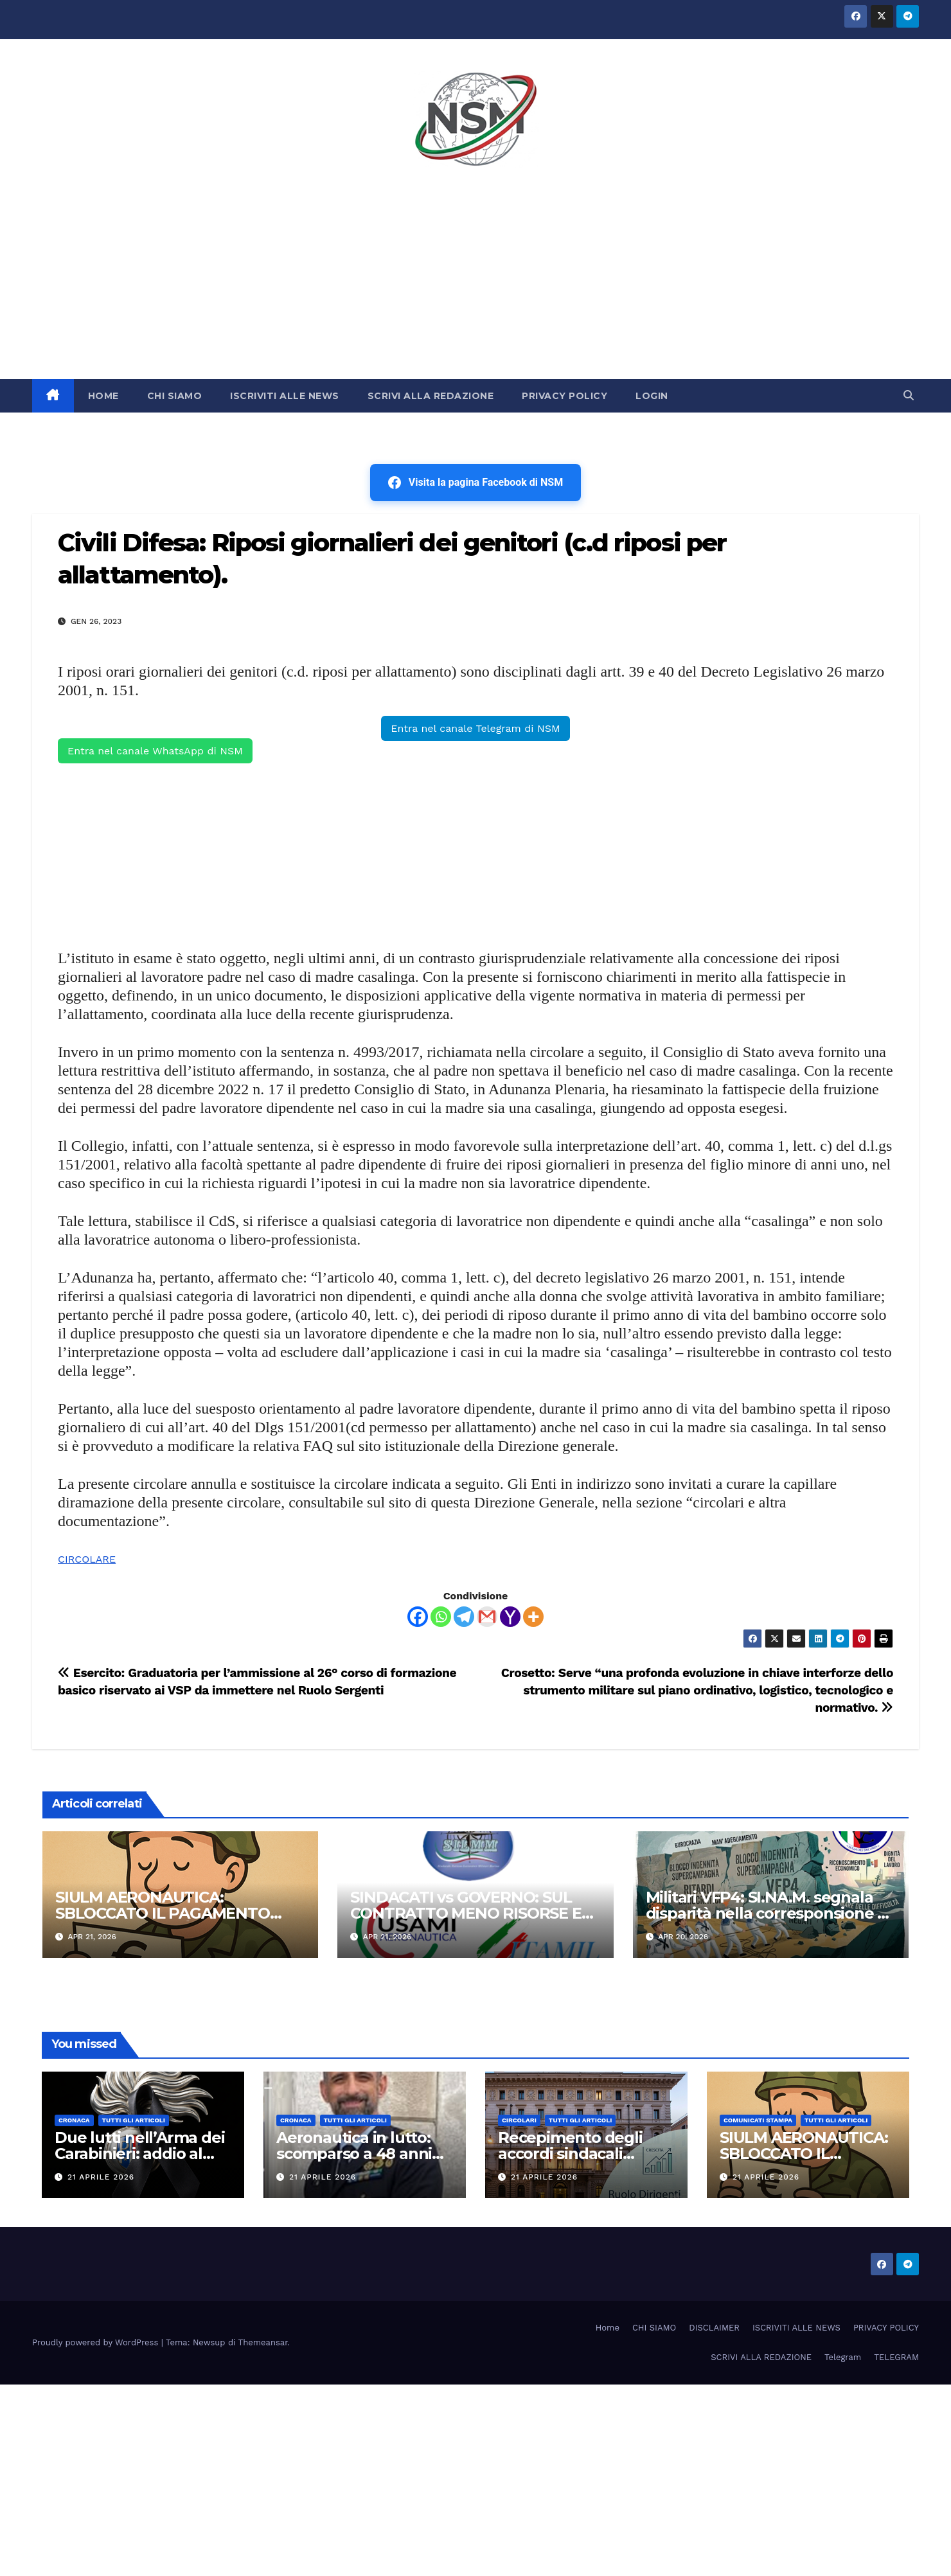 Image resolution: width=951 pixels, height=2576 pixels. What do you see at coordinates (651, 396) in the screenshot?
I see `LOGIN` at bounding box center [651, 396].